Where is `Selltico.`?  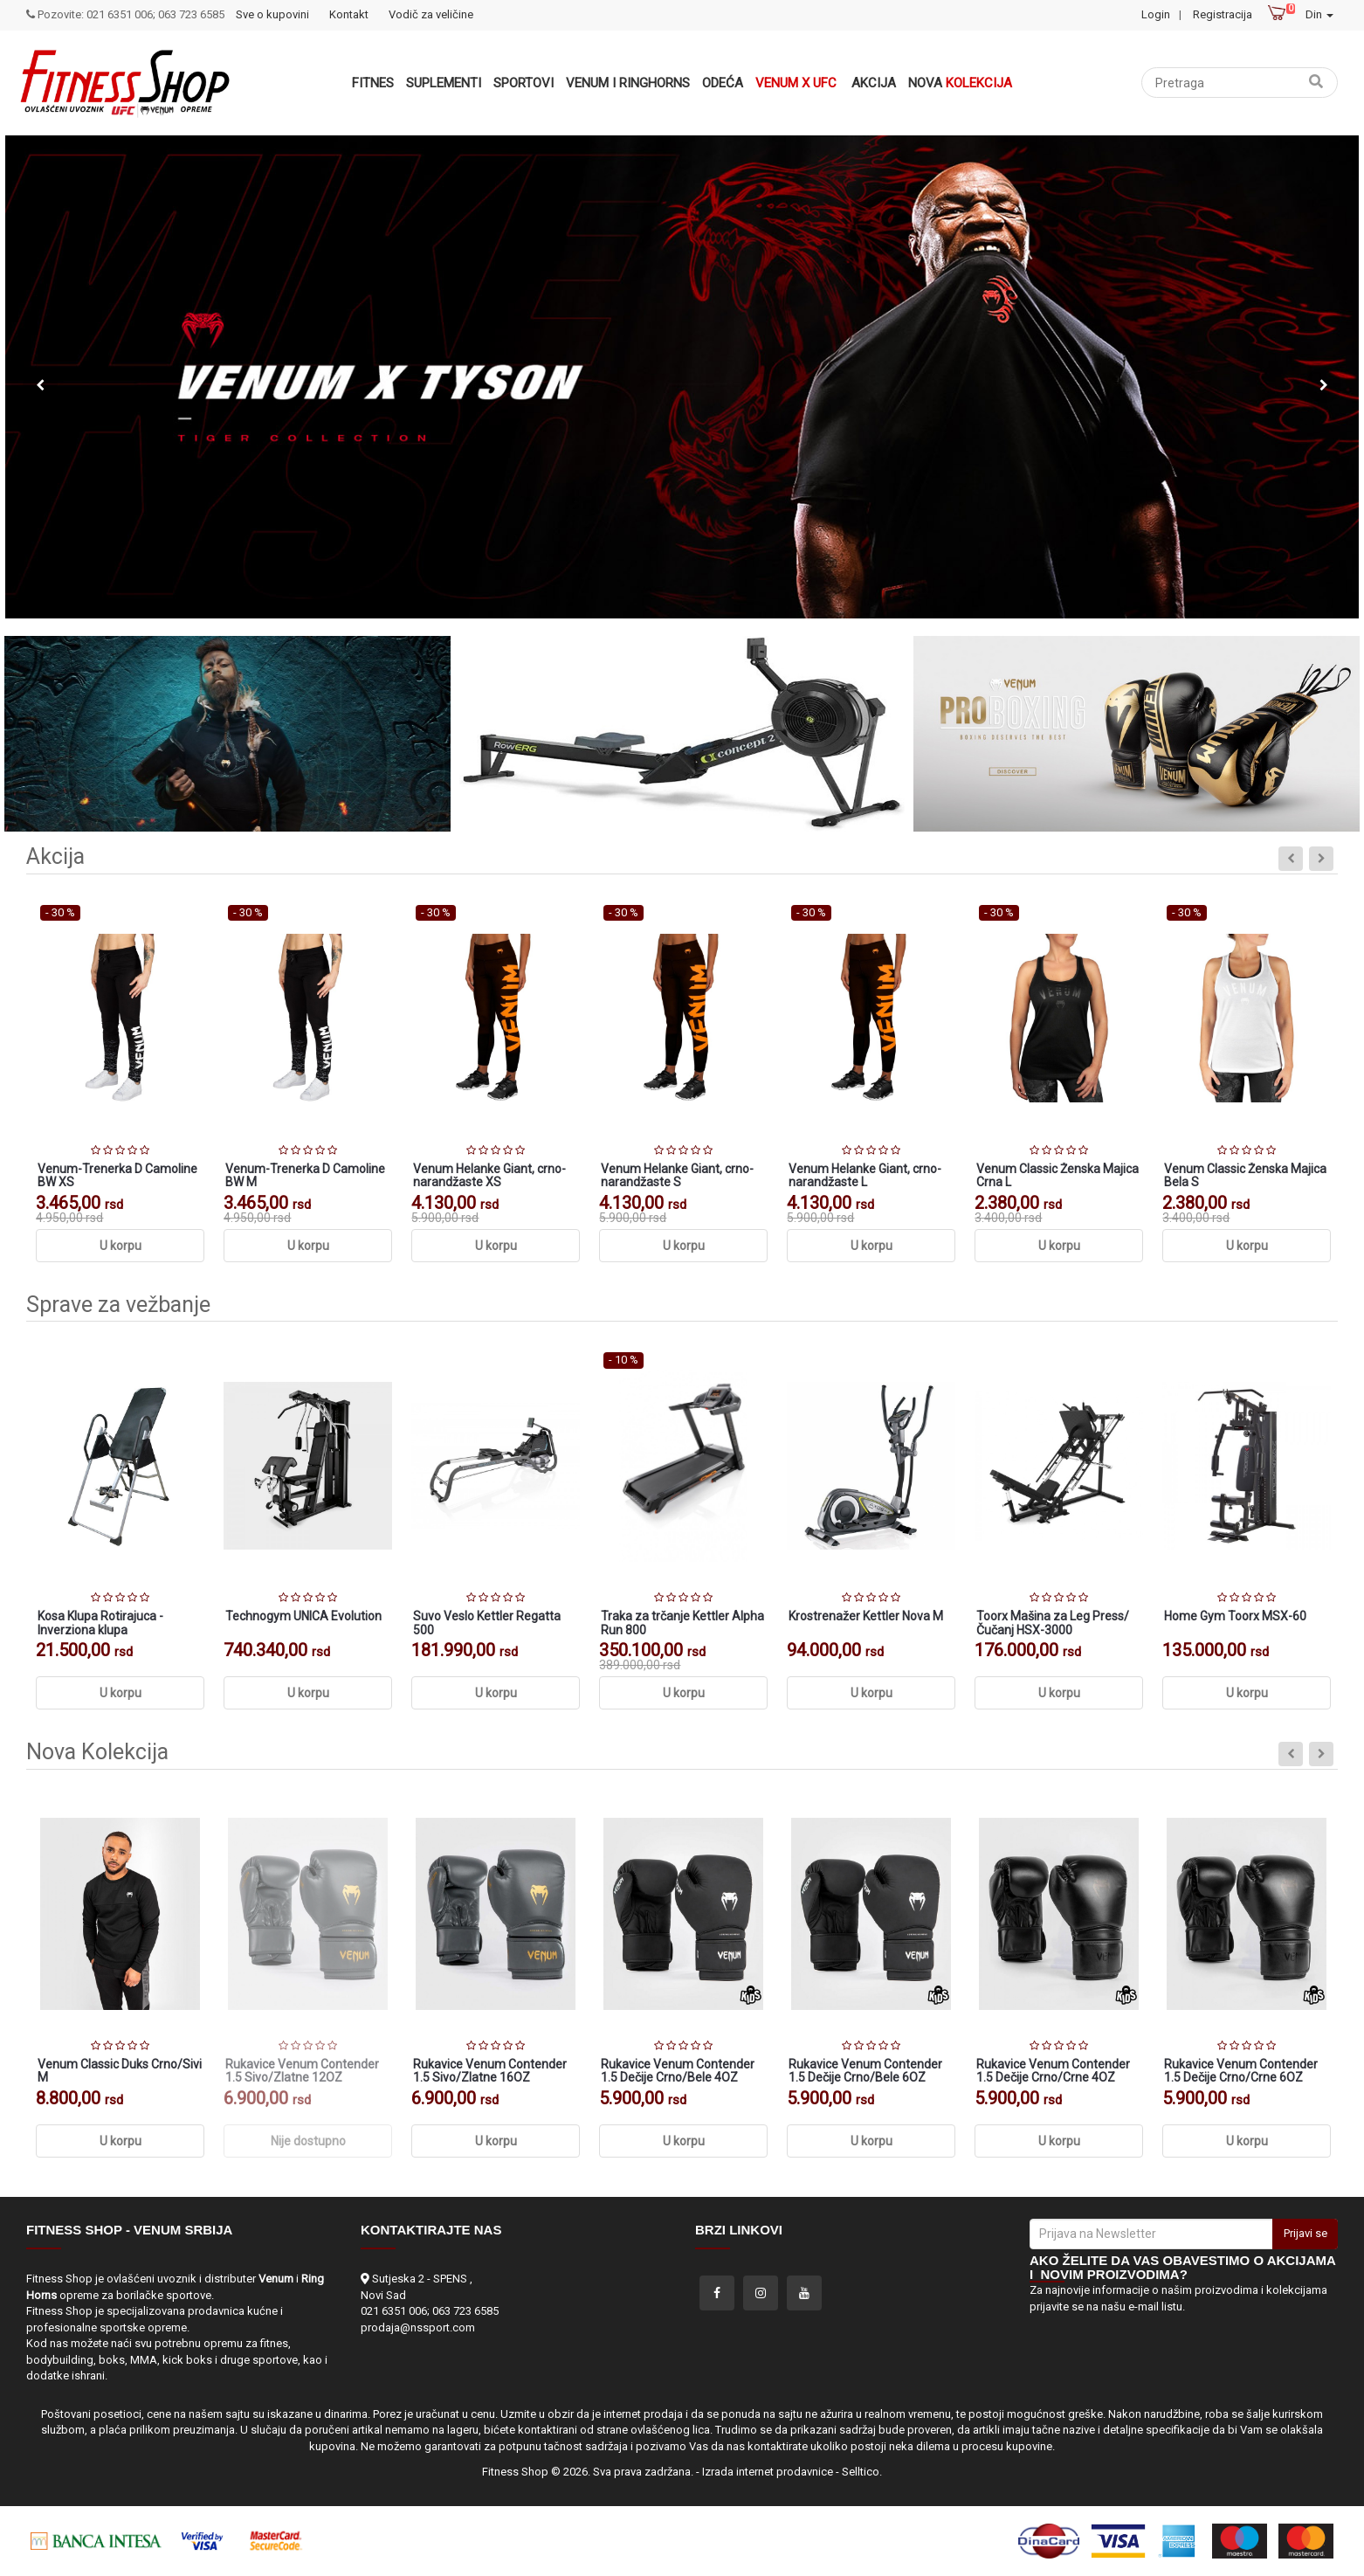 Selltico. is located at coordinates (862, 2471).